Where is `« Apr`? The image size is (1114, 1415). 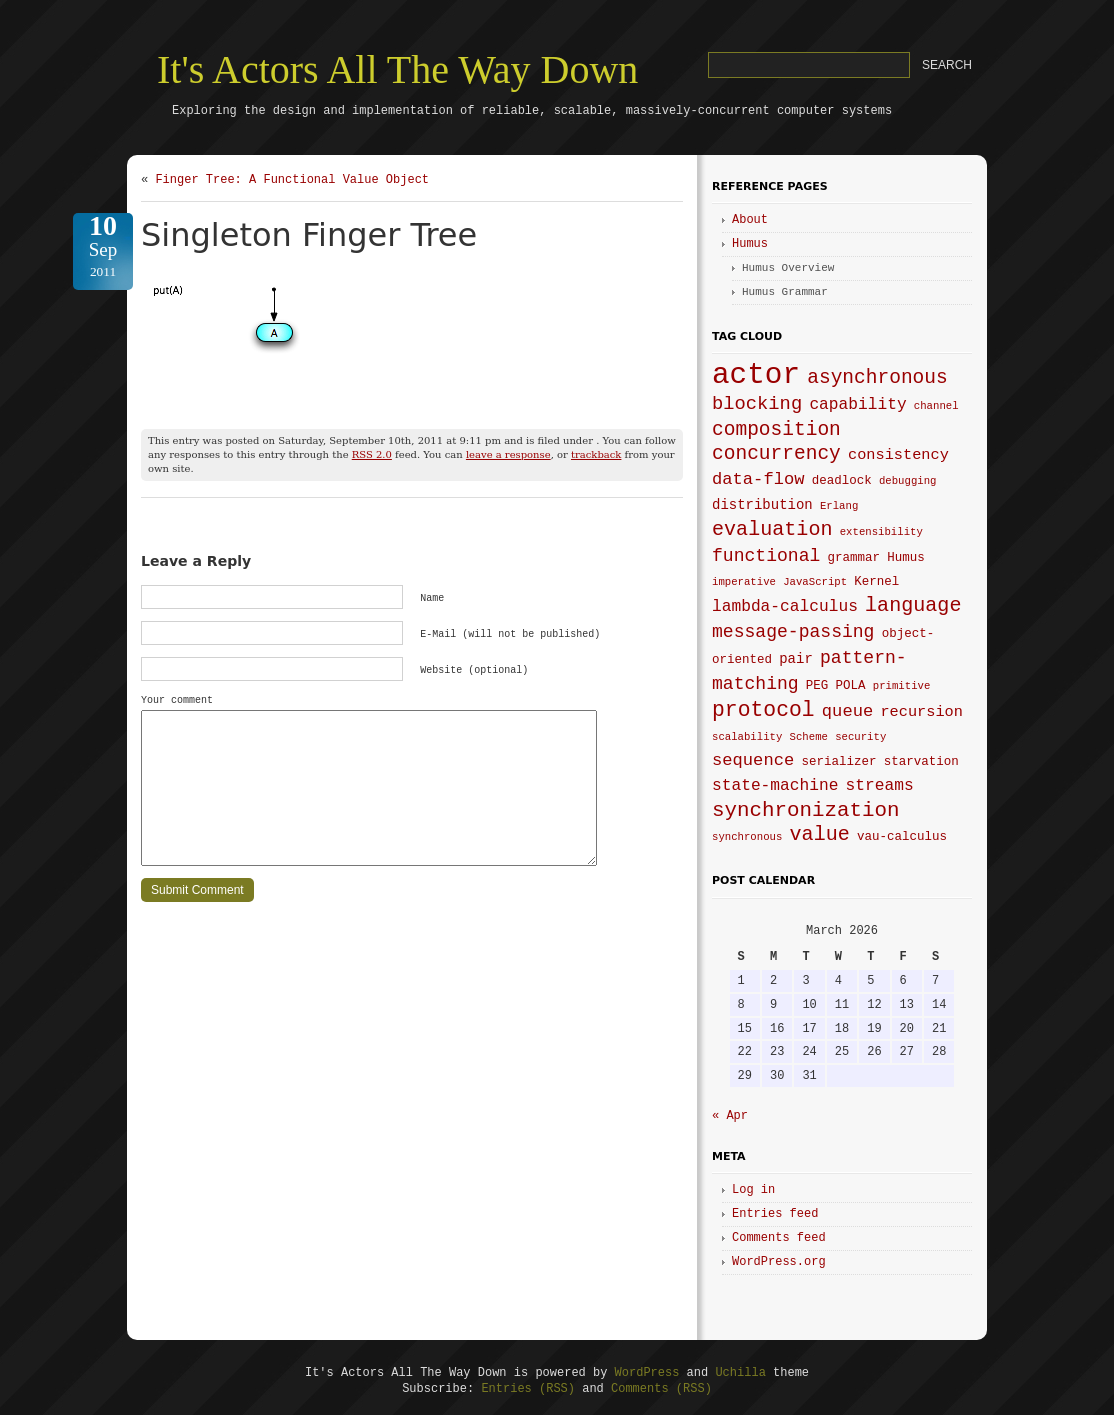
« Apr is located at coordinates (730, 1116).